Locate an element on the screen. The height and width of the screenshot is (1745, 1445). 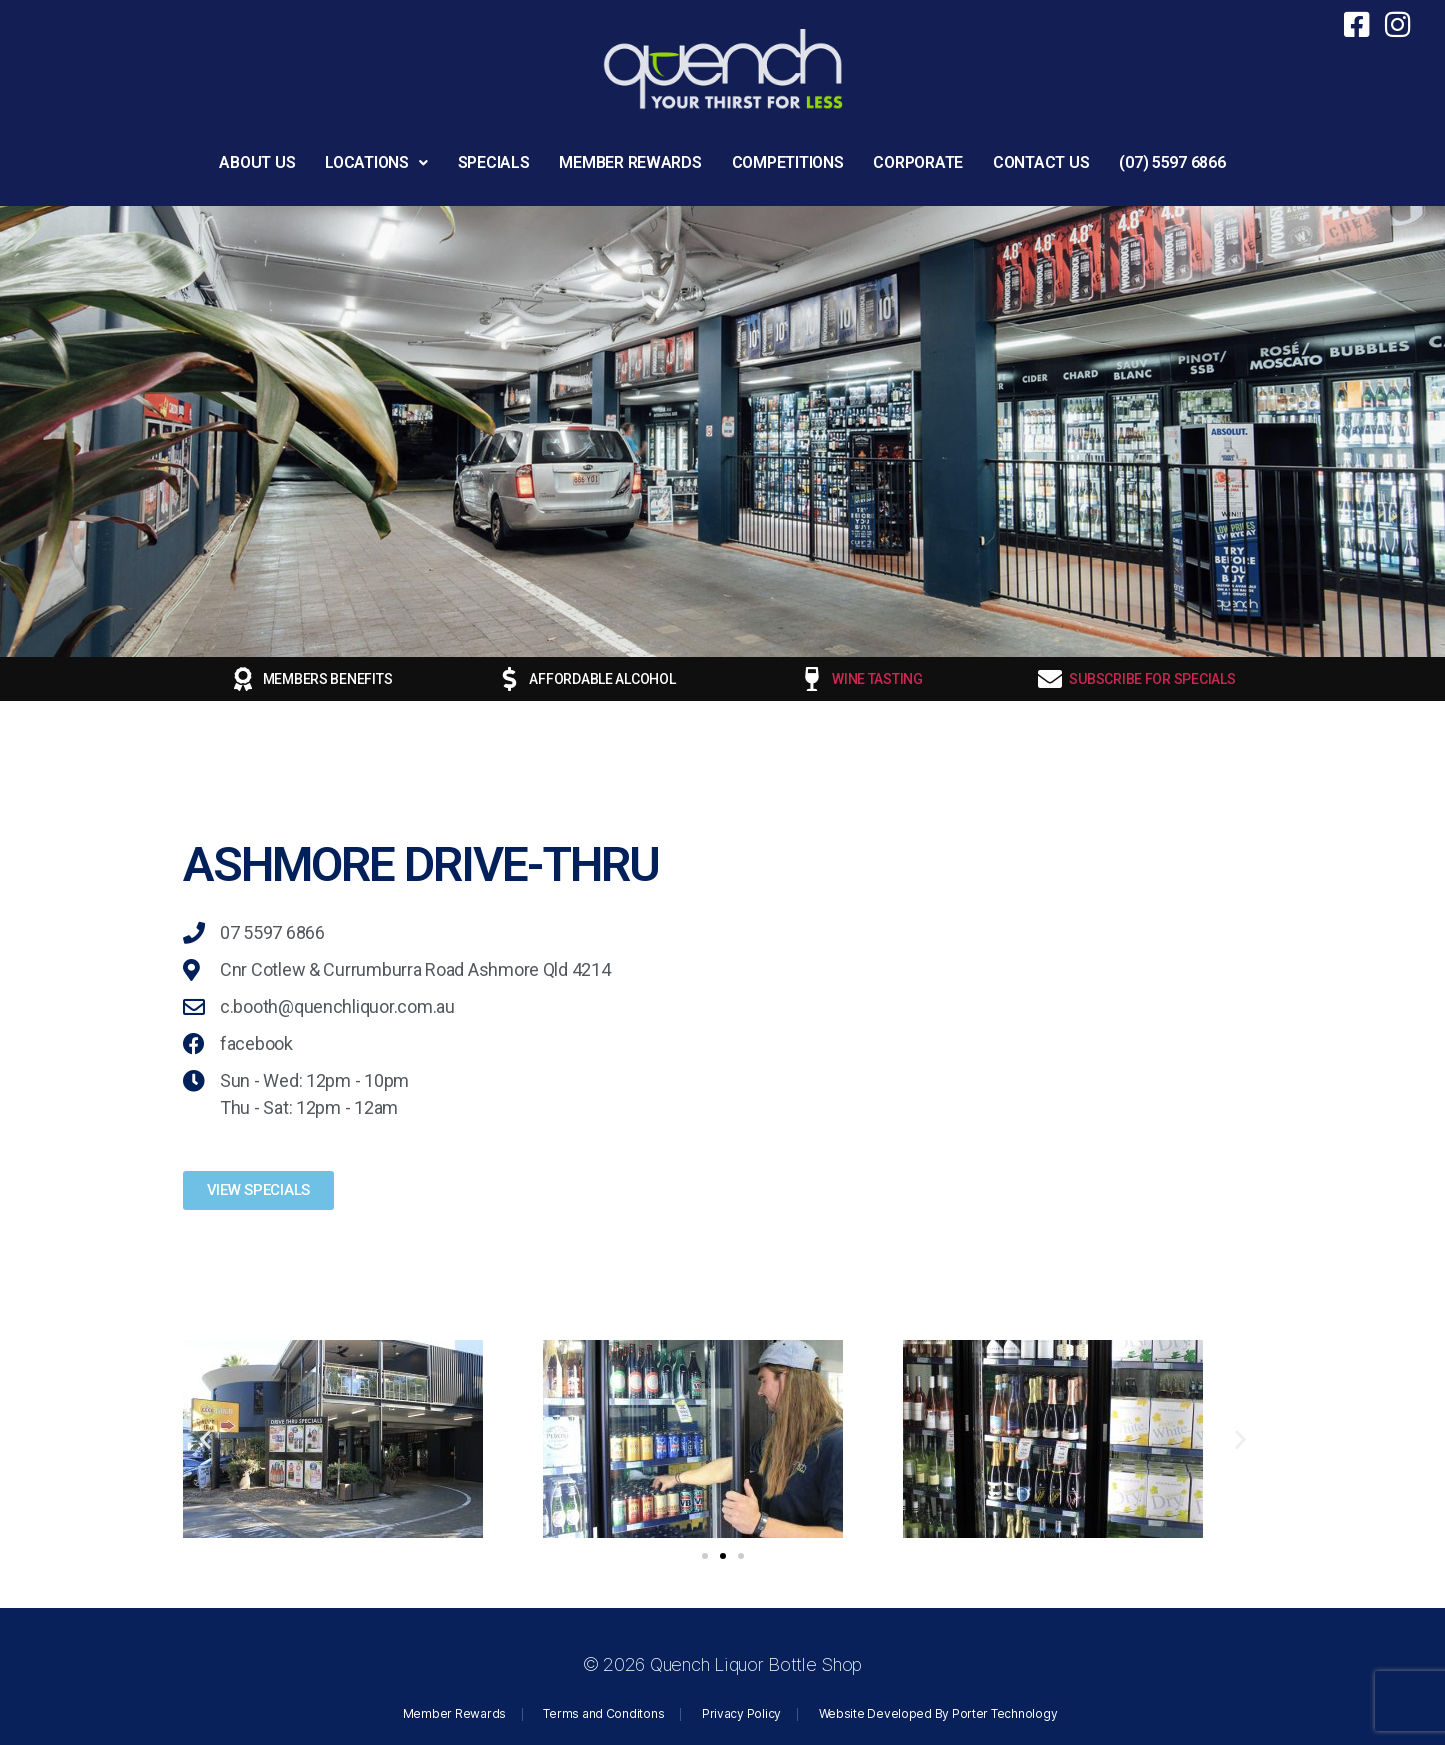
Terms and Conditons is located at coordinates (603, 1713).